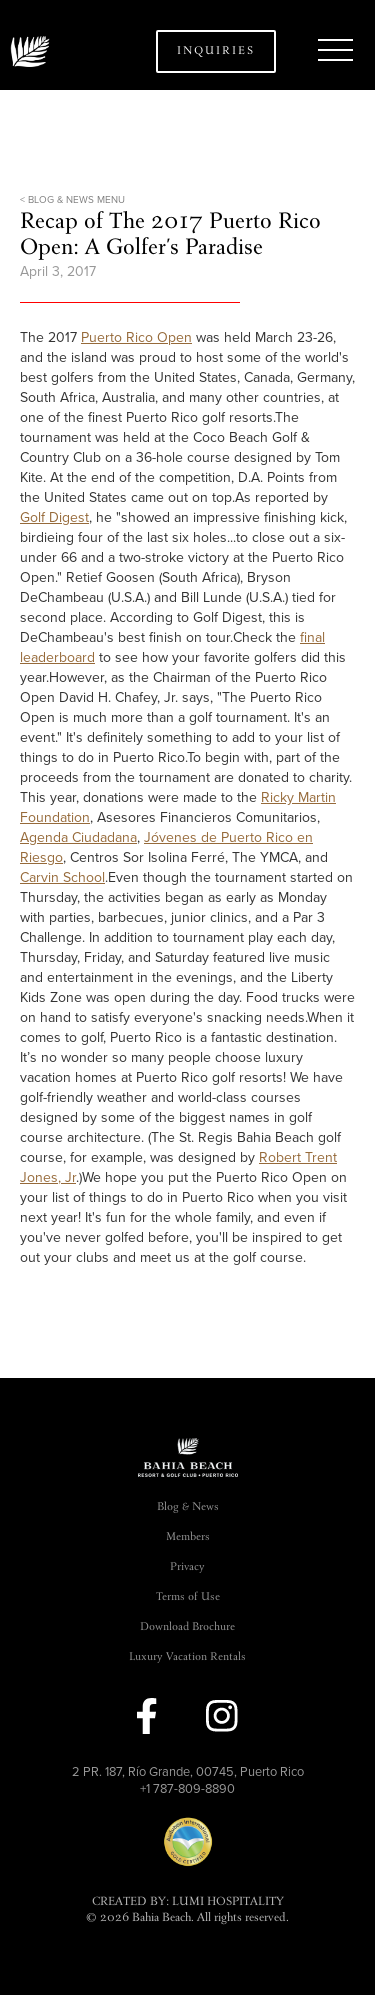 The width and height of the screenshot is (375, 1995). I want to click on CREATED BY: LUMI HOSPITALITY [link], so click(188, 1902).